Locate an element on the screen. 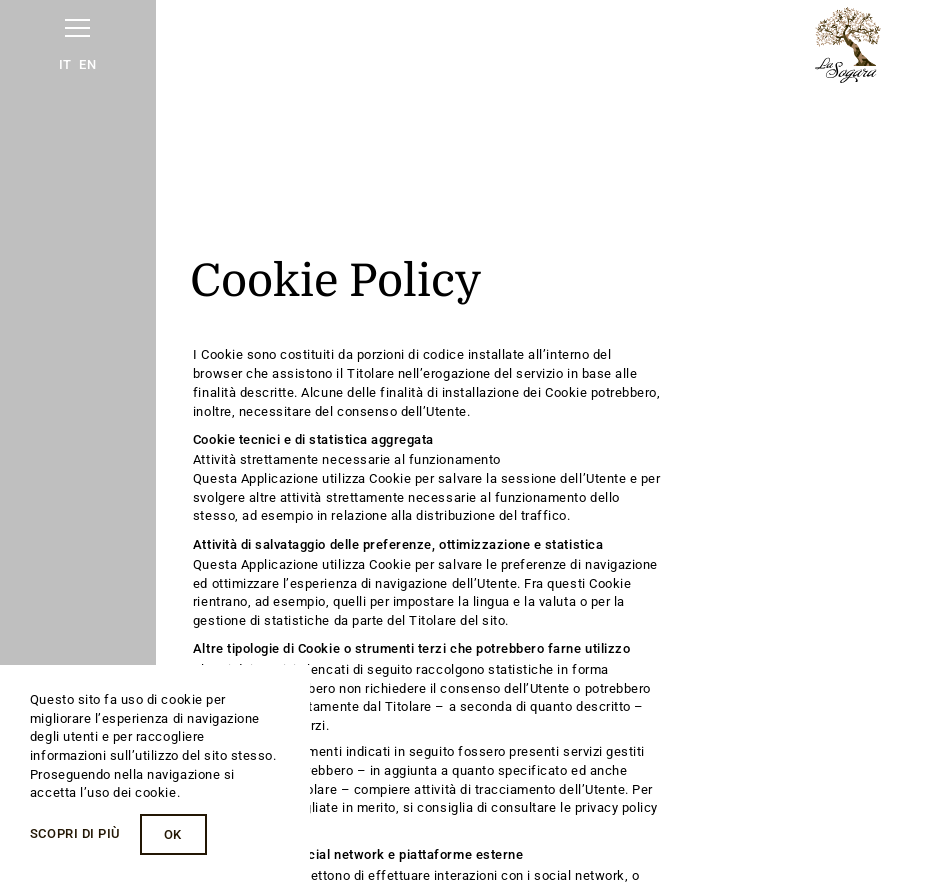 Image resolution: width=933 pixels, height=885 pixels. Scopri di più is located at coordinates (75, 833).